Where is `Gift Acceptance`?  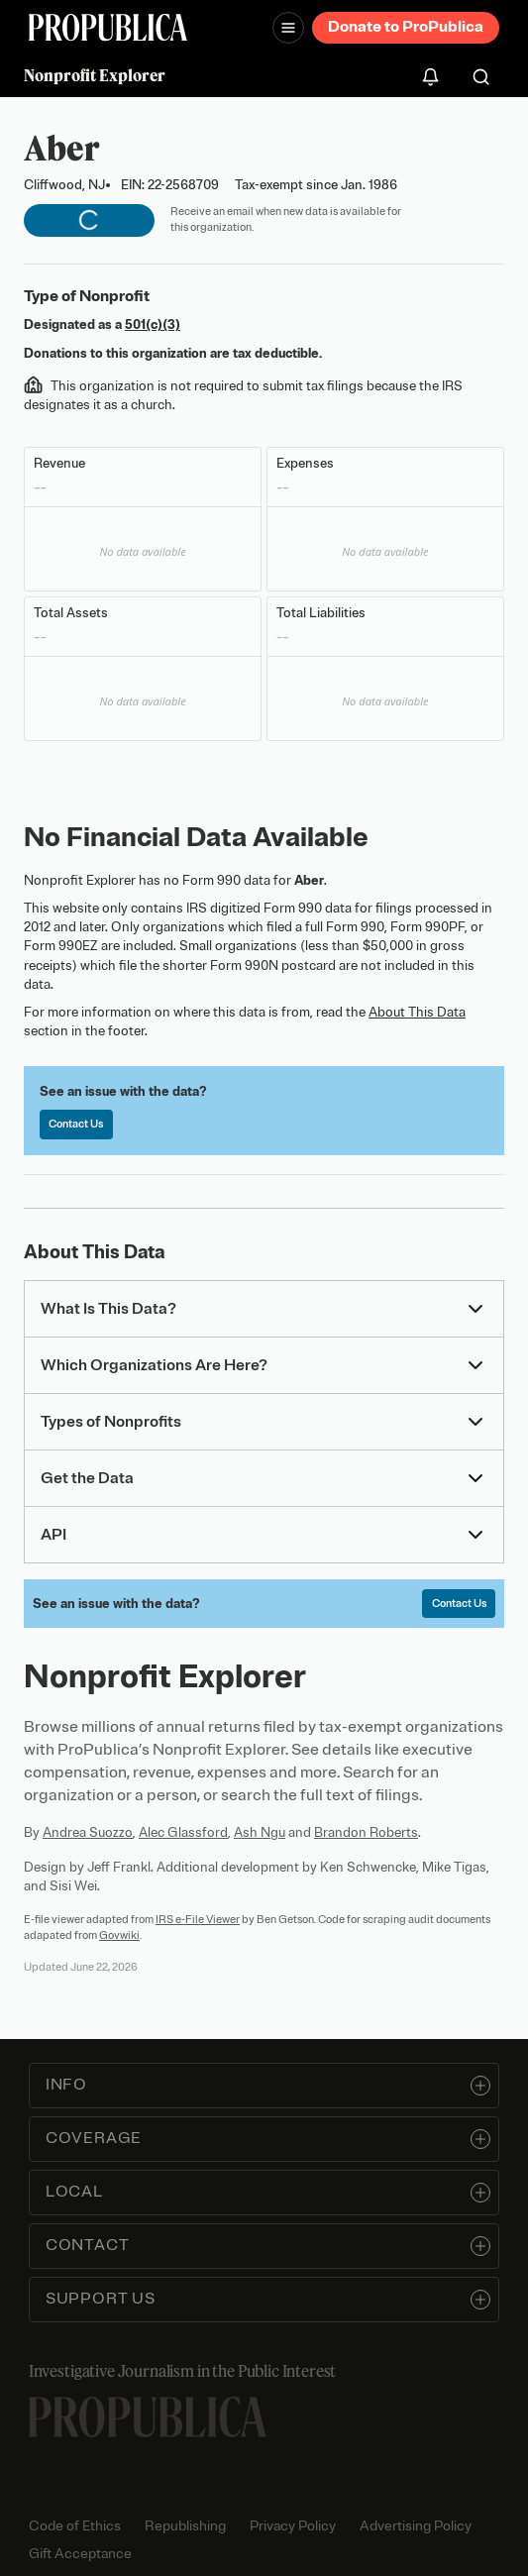 Gift Acceptance is located at coordinates (80, 2553).